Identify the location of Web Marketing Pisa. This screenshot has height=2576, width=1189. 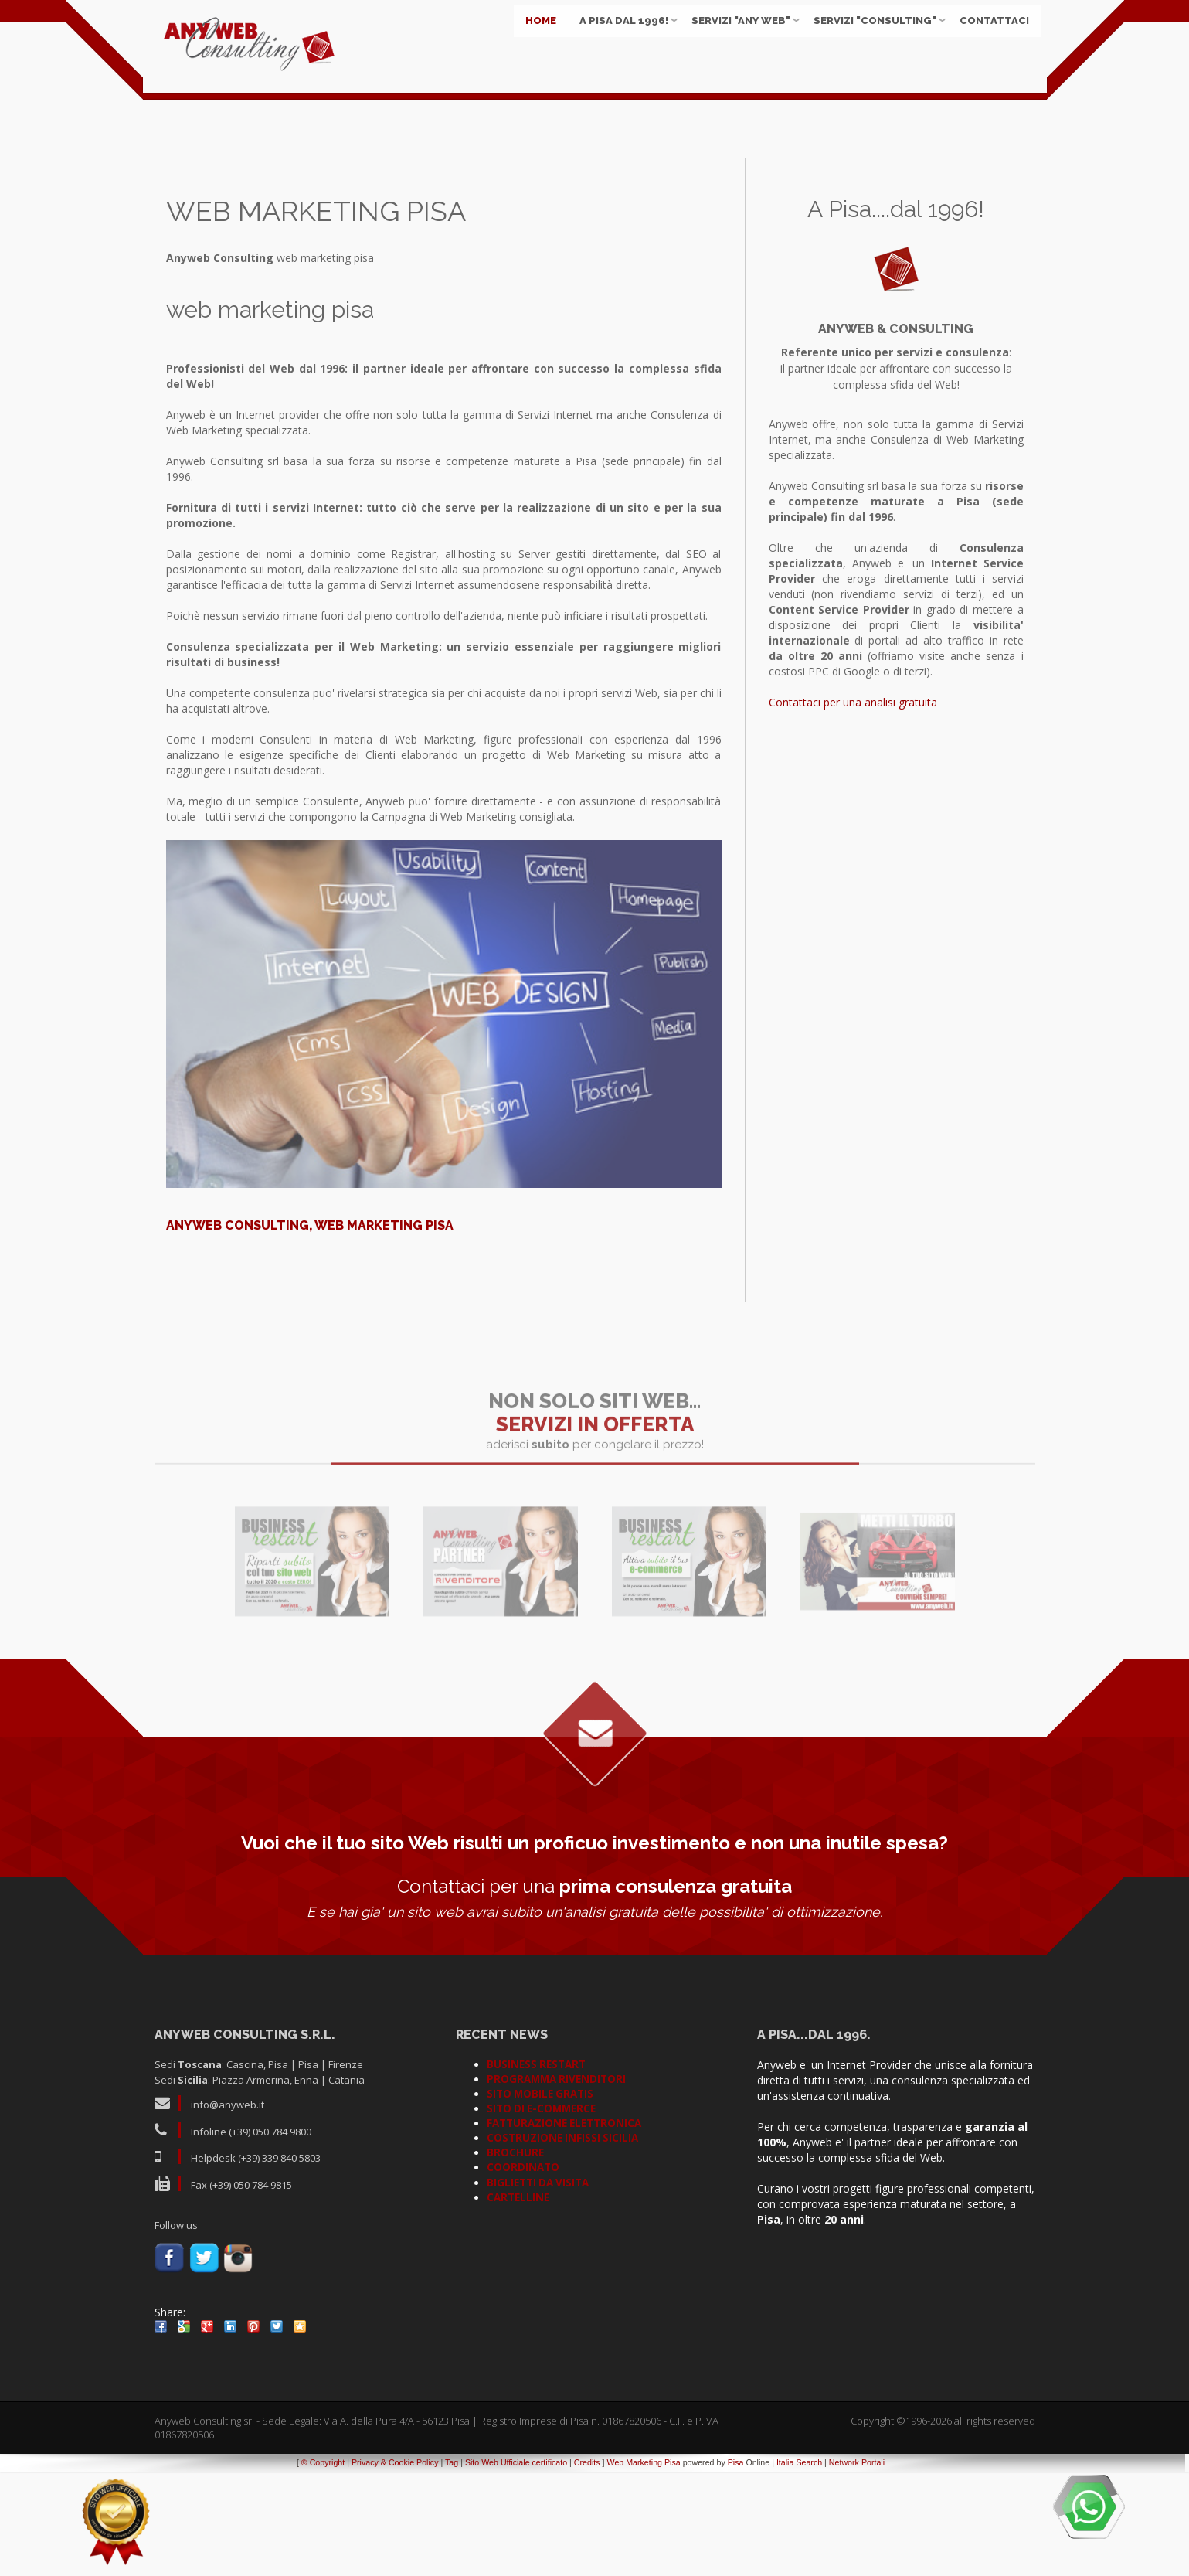
(644, 2567).